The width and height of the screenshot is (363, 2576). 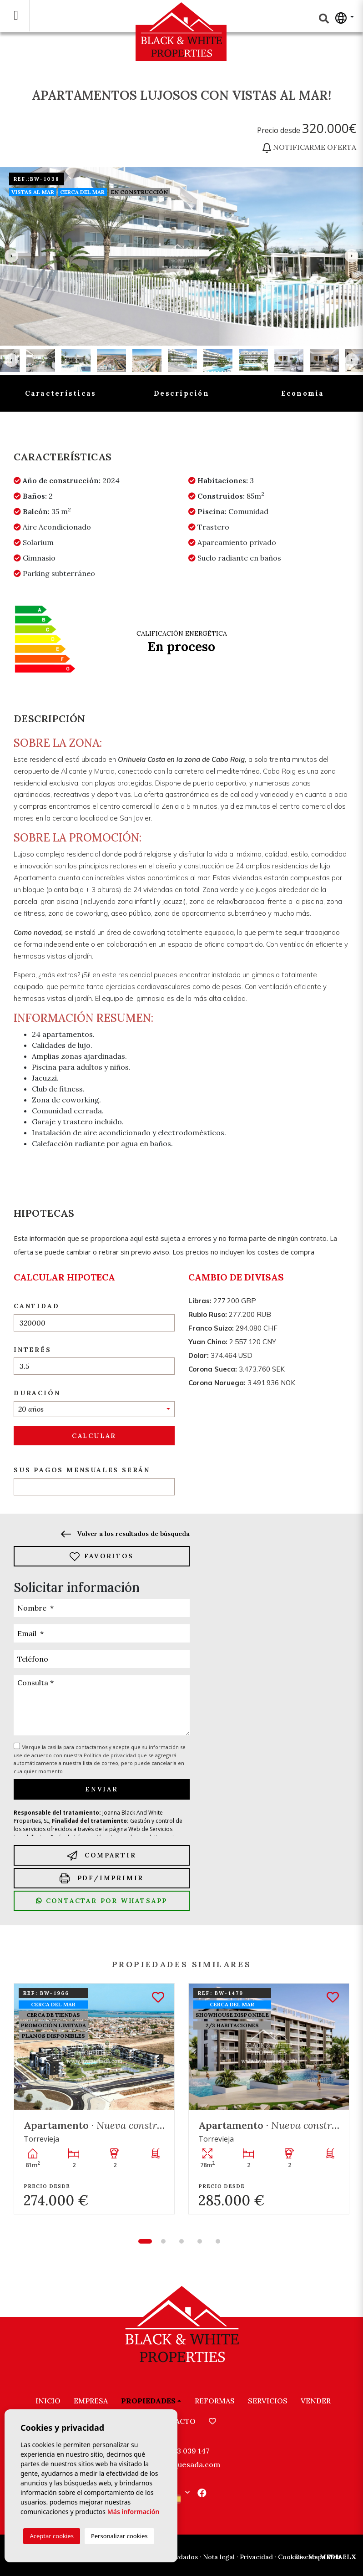 I want to click on Economía [tab], so click(x=302, y=393).